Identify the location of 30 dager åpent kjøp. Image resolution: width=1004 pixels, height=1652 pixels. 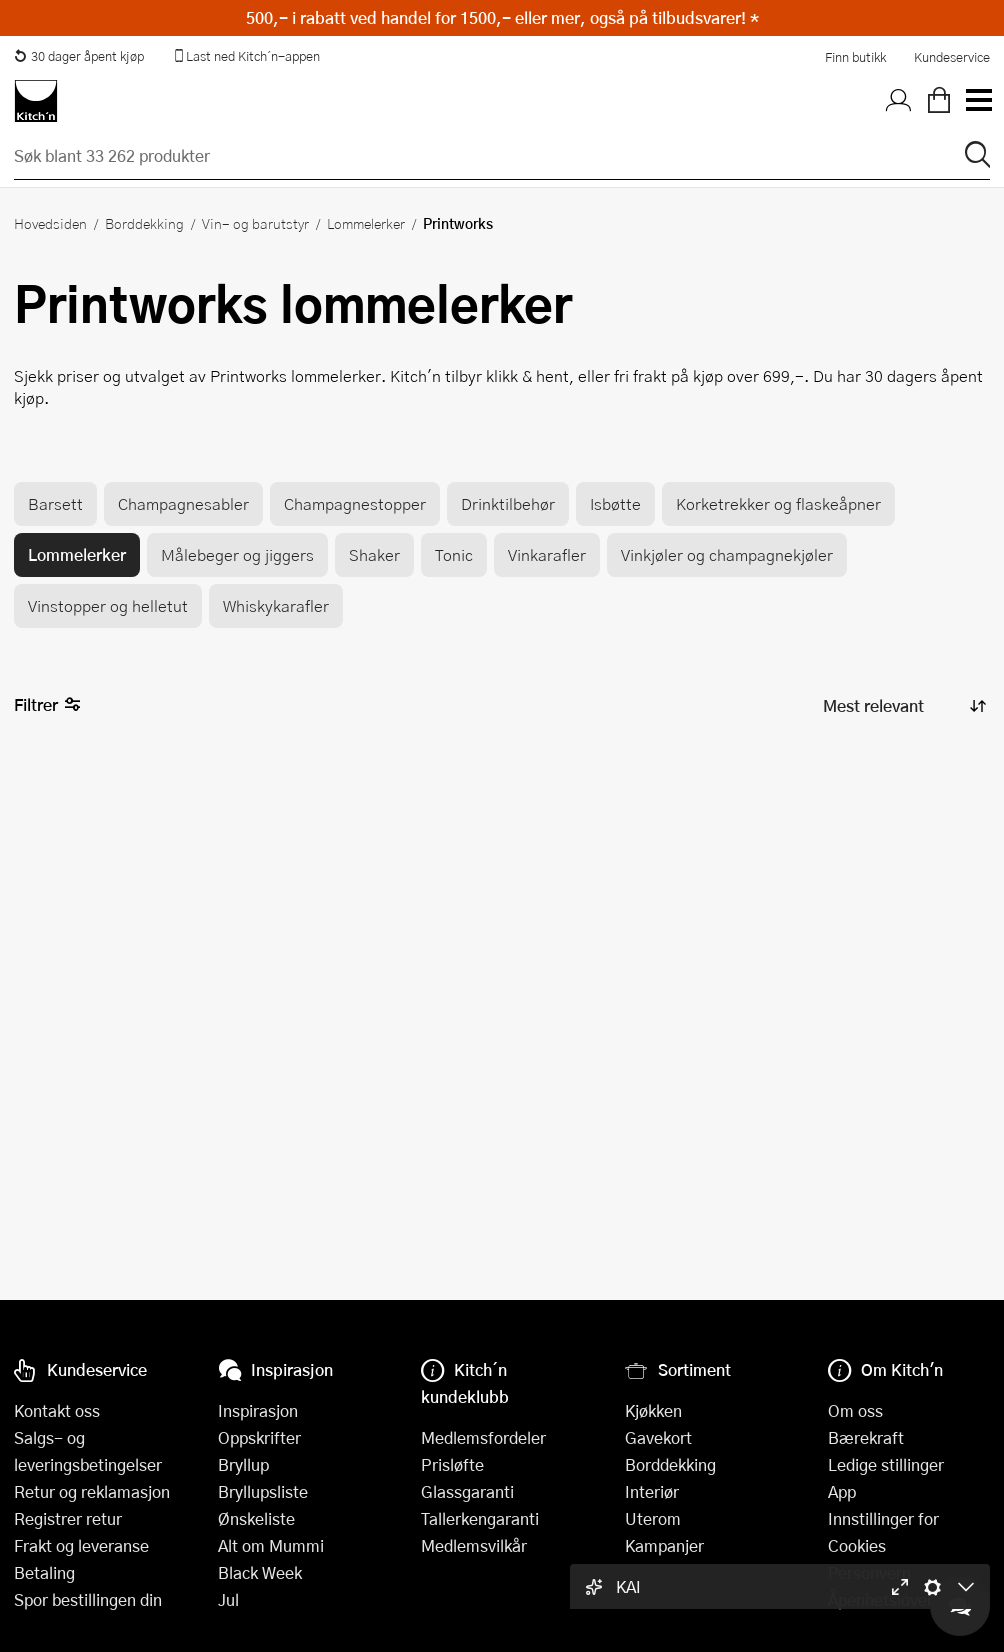
(79, 56).